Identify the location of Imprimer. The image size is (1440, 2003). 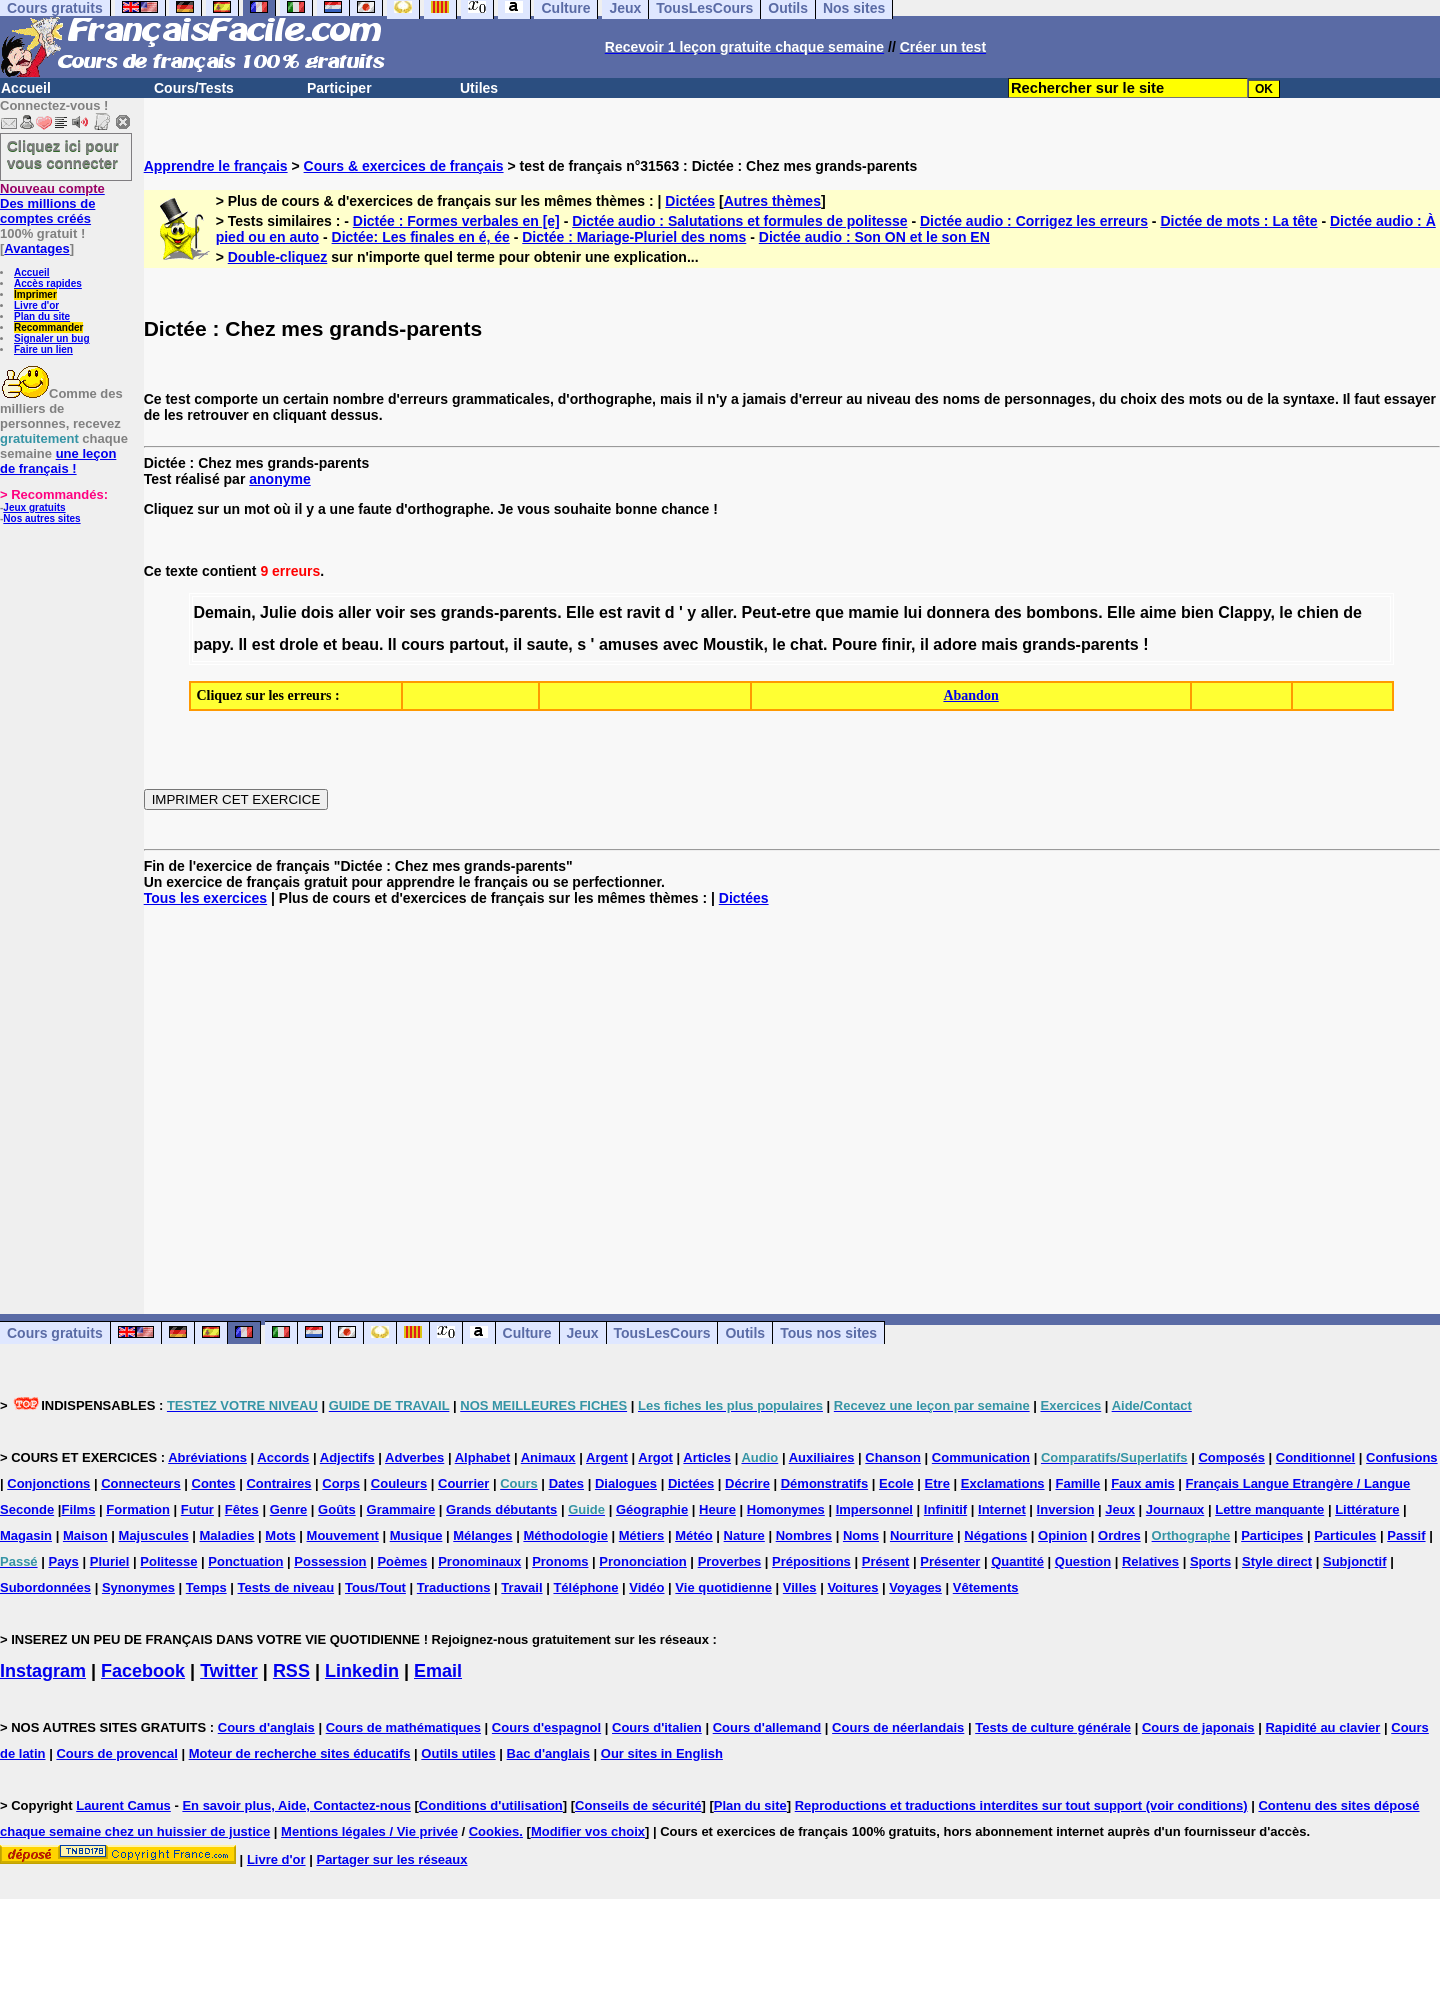
(35, 294).